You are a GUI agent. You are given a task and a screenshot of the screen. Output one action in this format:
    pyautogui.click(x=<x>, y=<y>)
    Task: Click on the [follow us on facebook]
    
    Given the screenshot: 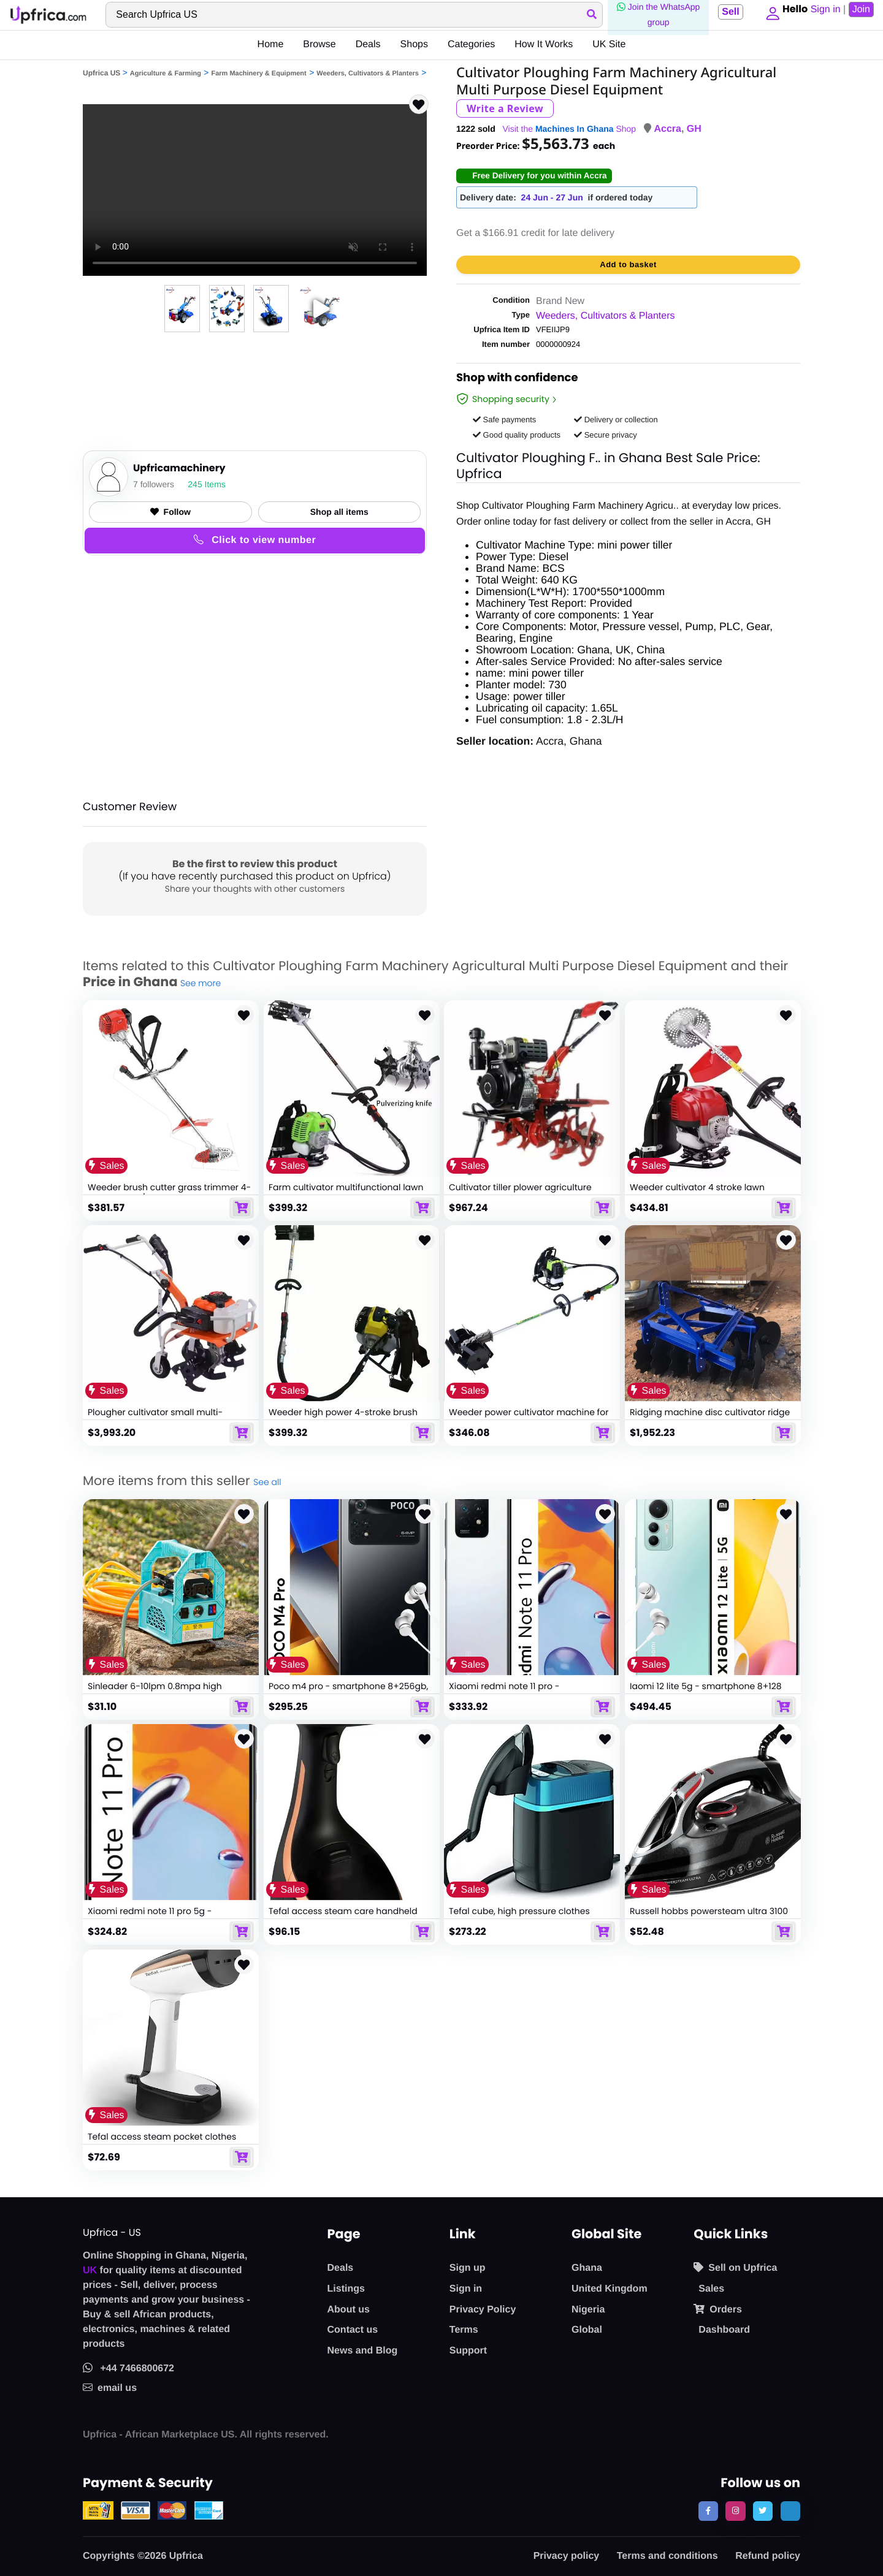 What is the action you would take?
    pyautogui.click(x=708, y=2511)
    